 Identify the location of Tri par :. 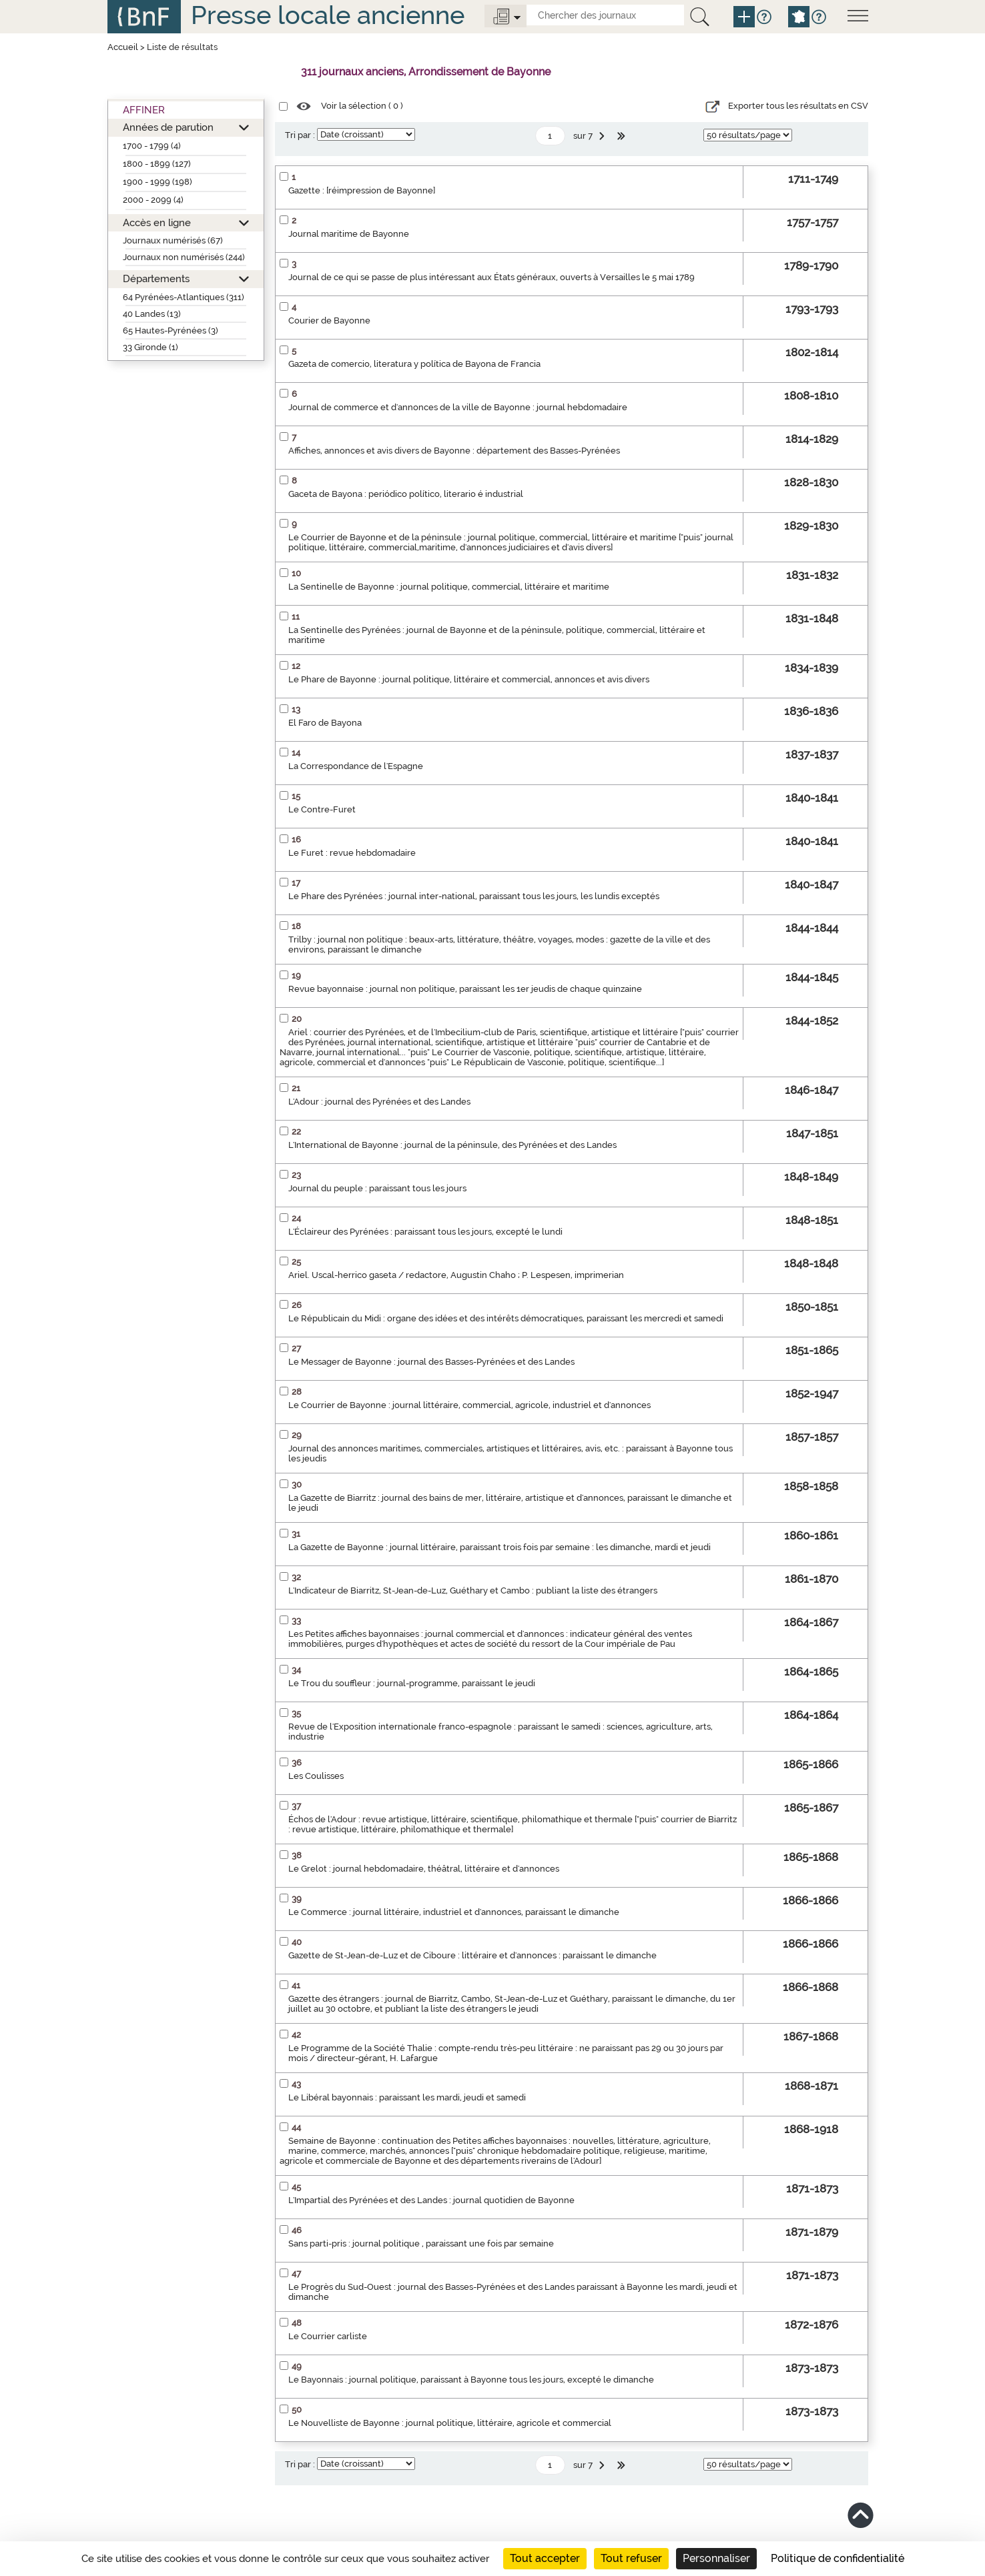
(300, 135).